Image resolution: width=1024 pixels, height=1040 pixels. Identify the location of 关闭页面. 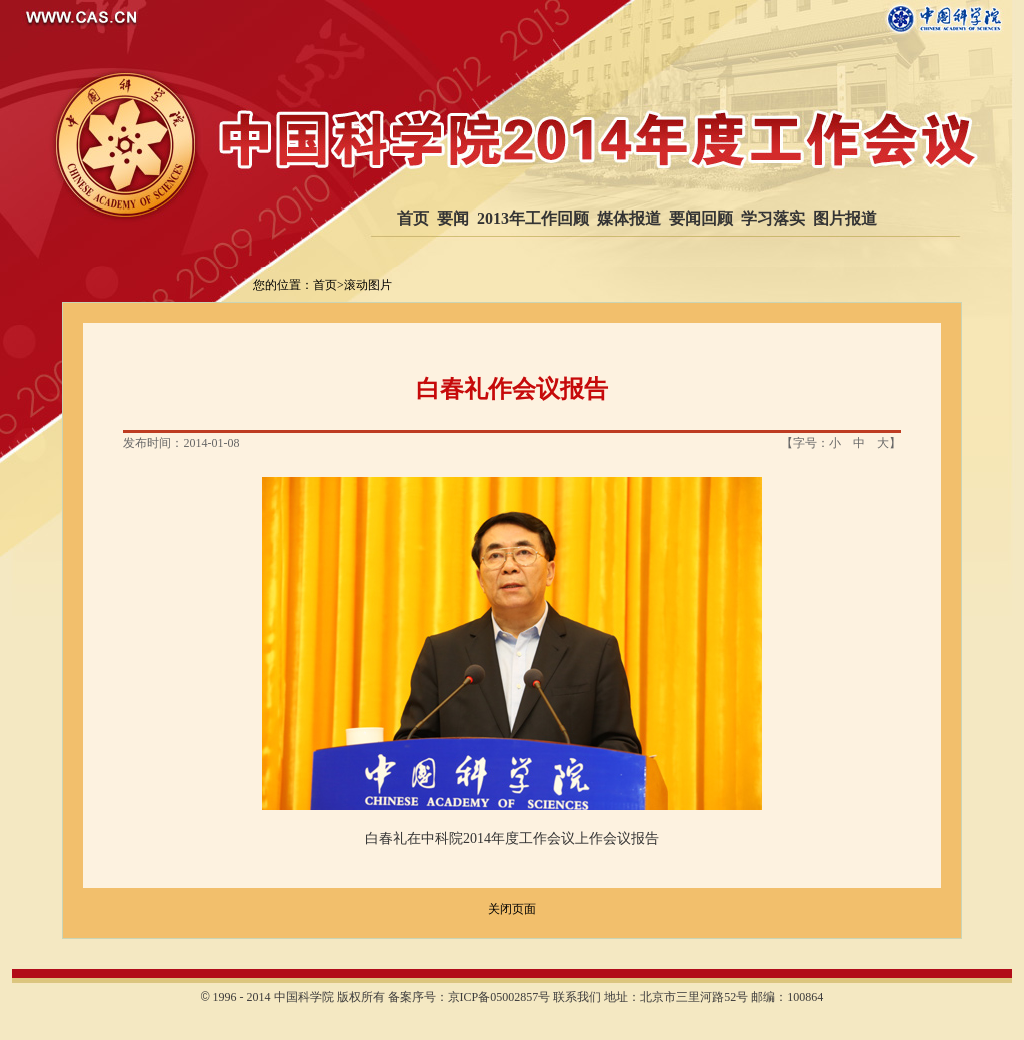
(512, 909).